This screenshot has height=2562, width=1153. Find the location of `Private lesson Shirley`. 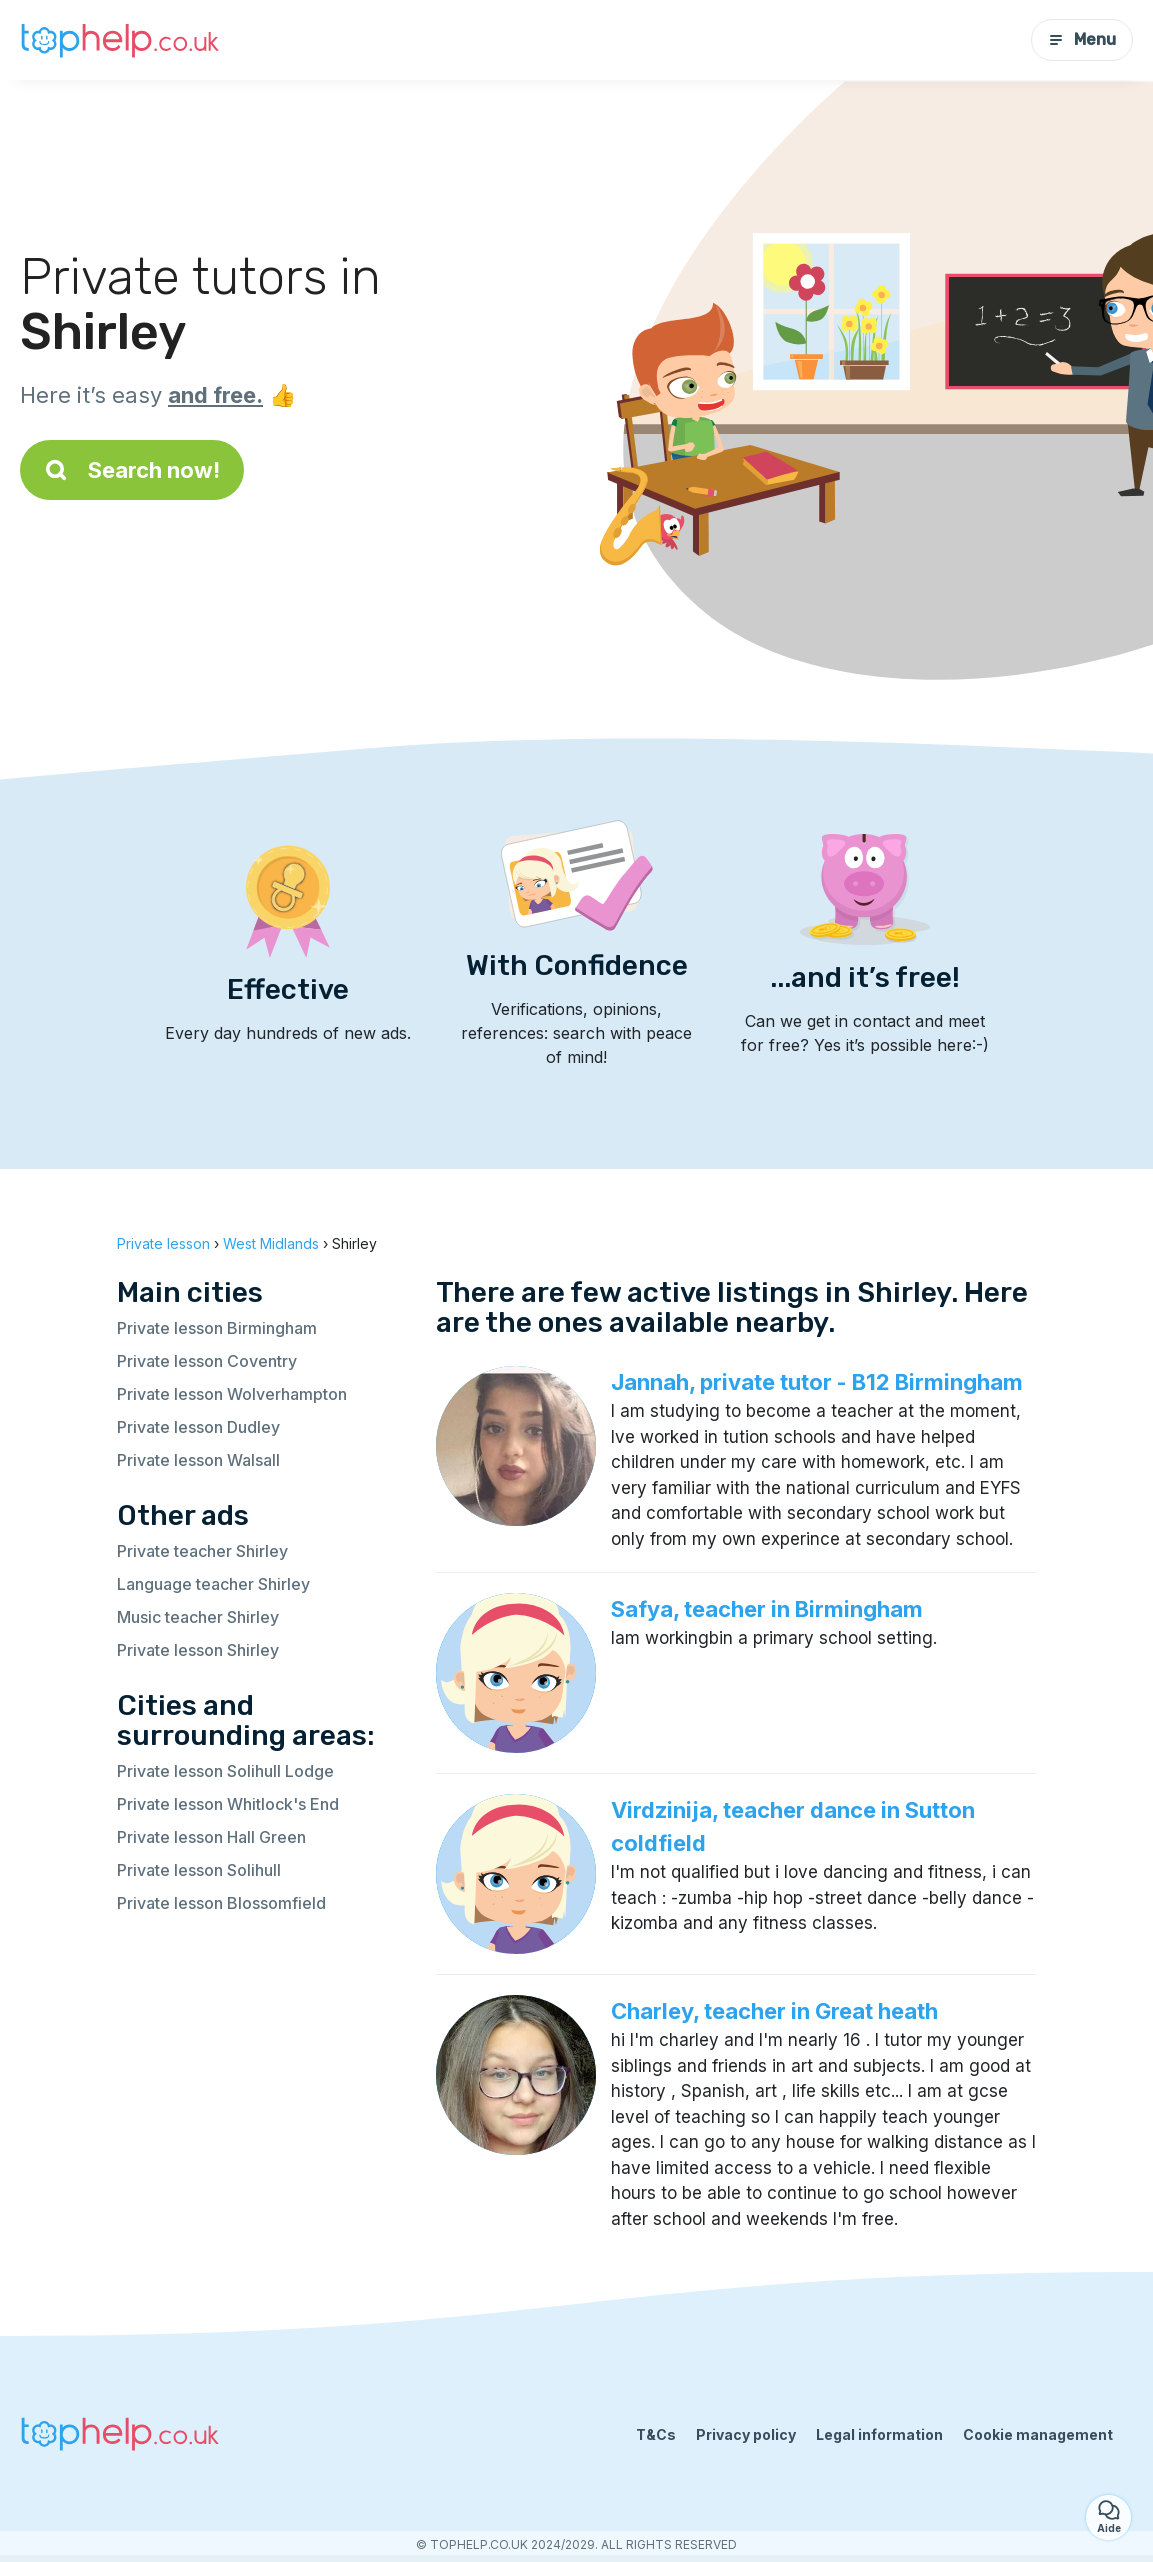

Private lesson Shirley is located at coordinates (198, 1650).